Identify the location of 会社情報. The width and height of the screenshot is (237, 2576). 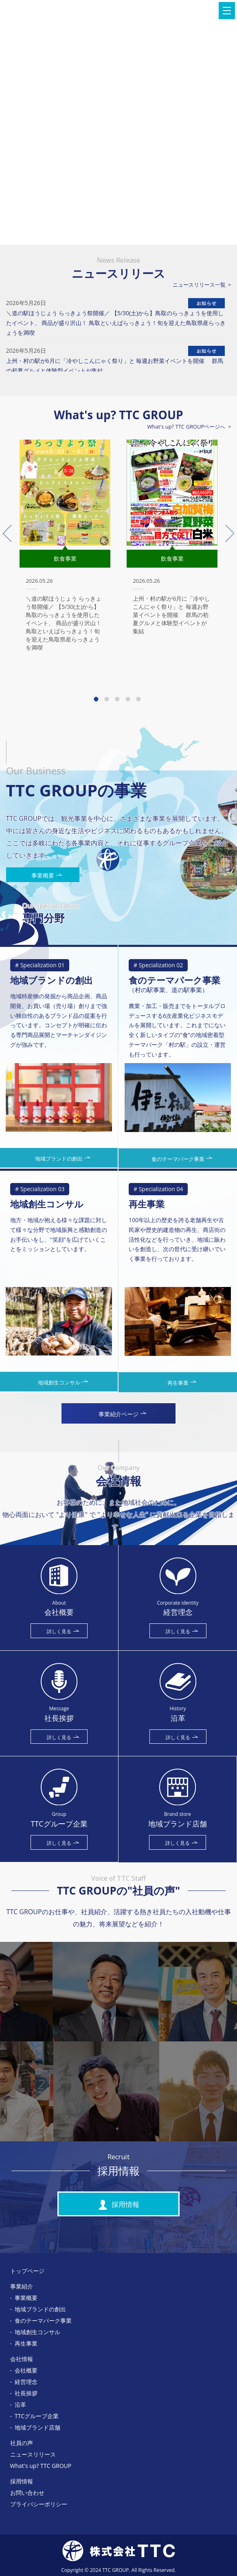
(21, 2359).